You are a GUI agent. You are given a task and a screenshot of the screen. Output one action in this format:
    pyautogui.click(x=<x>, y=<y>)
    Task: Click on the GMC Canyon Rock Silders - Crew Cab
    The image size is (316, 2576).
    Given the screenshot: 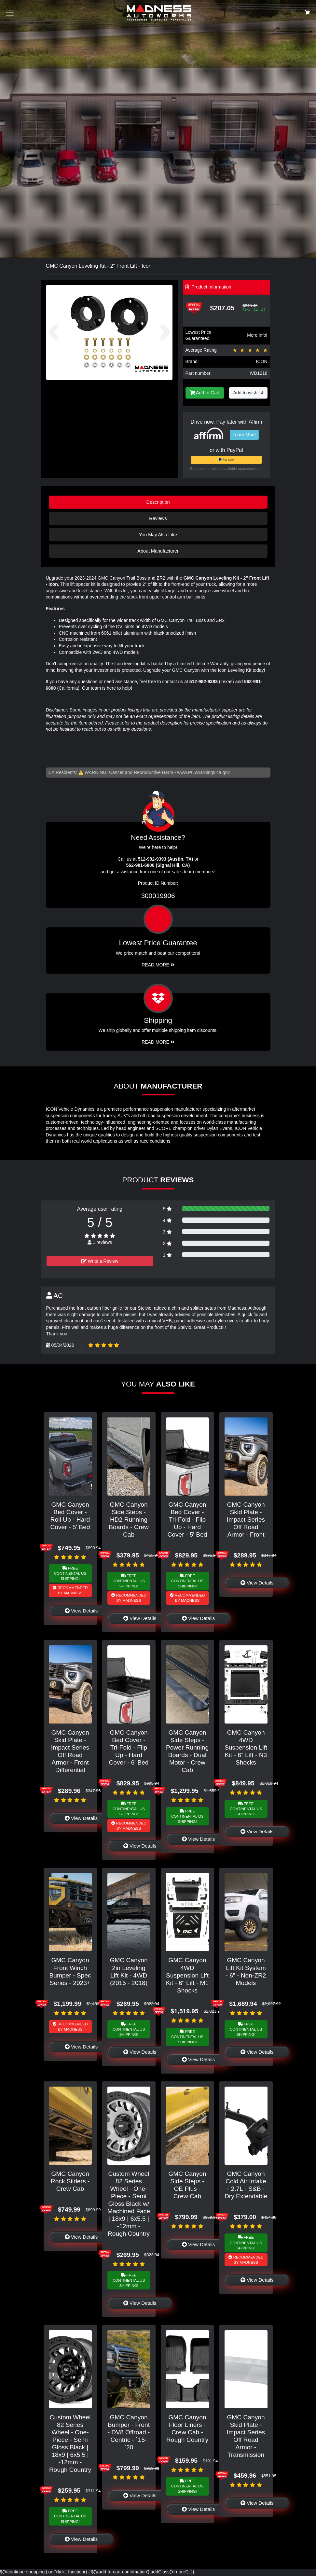 What is the action you would take?
    pyautogui.click(x=70, y=2181)
    